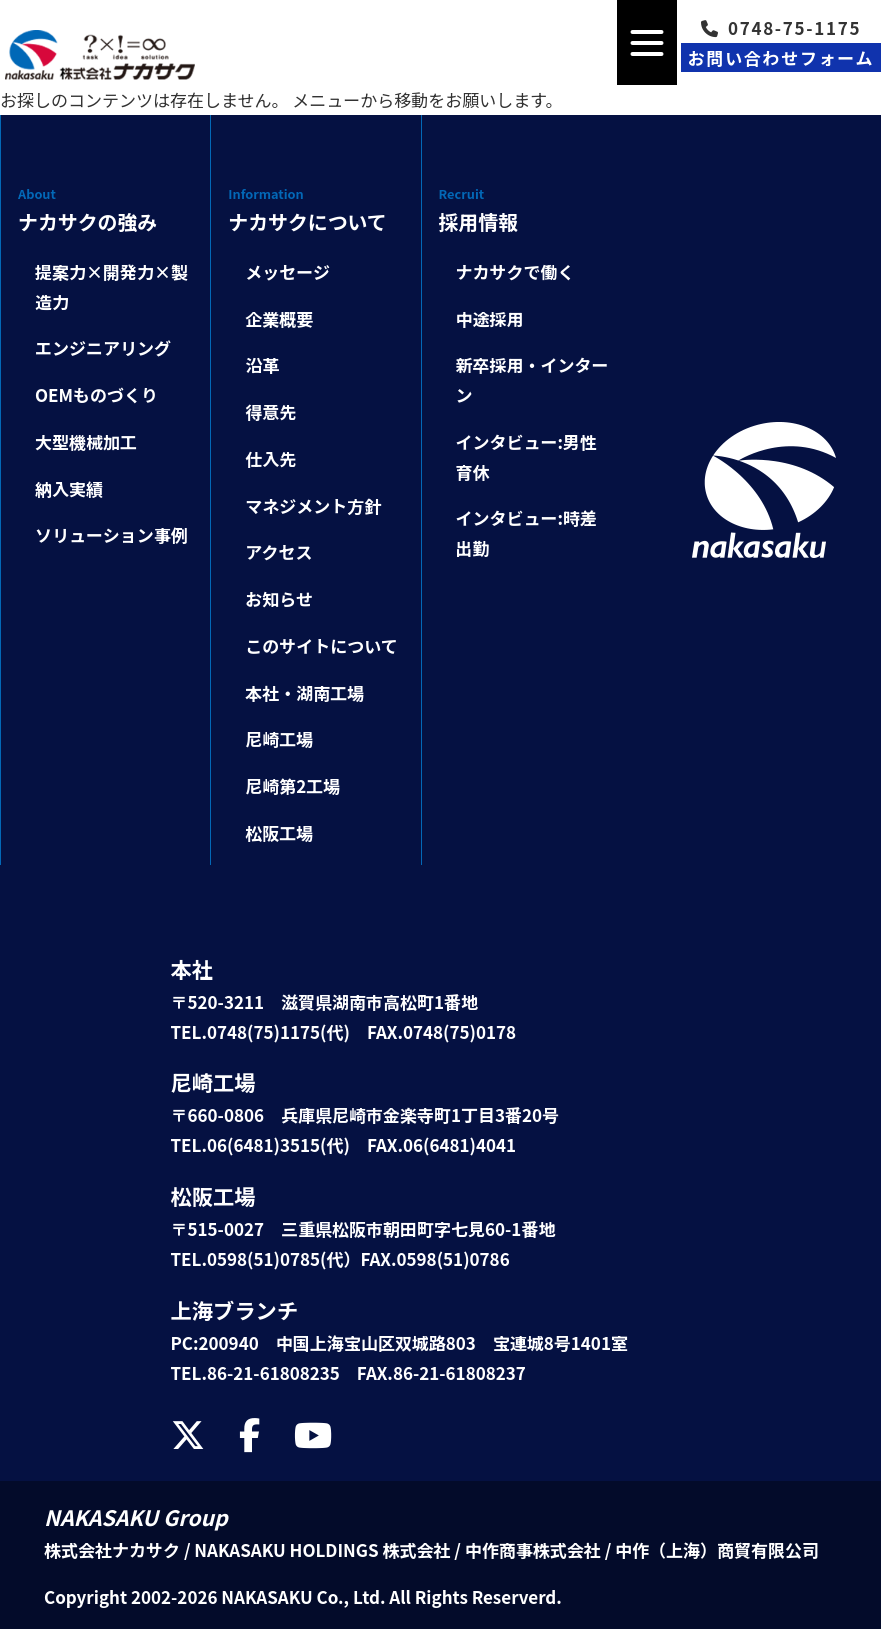 This screenshot has height=1629, width=881. I want to click on 松阪工場, so click(279, 832).